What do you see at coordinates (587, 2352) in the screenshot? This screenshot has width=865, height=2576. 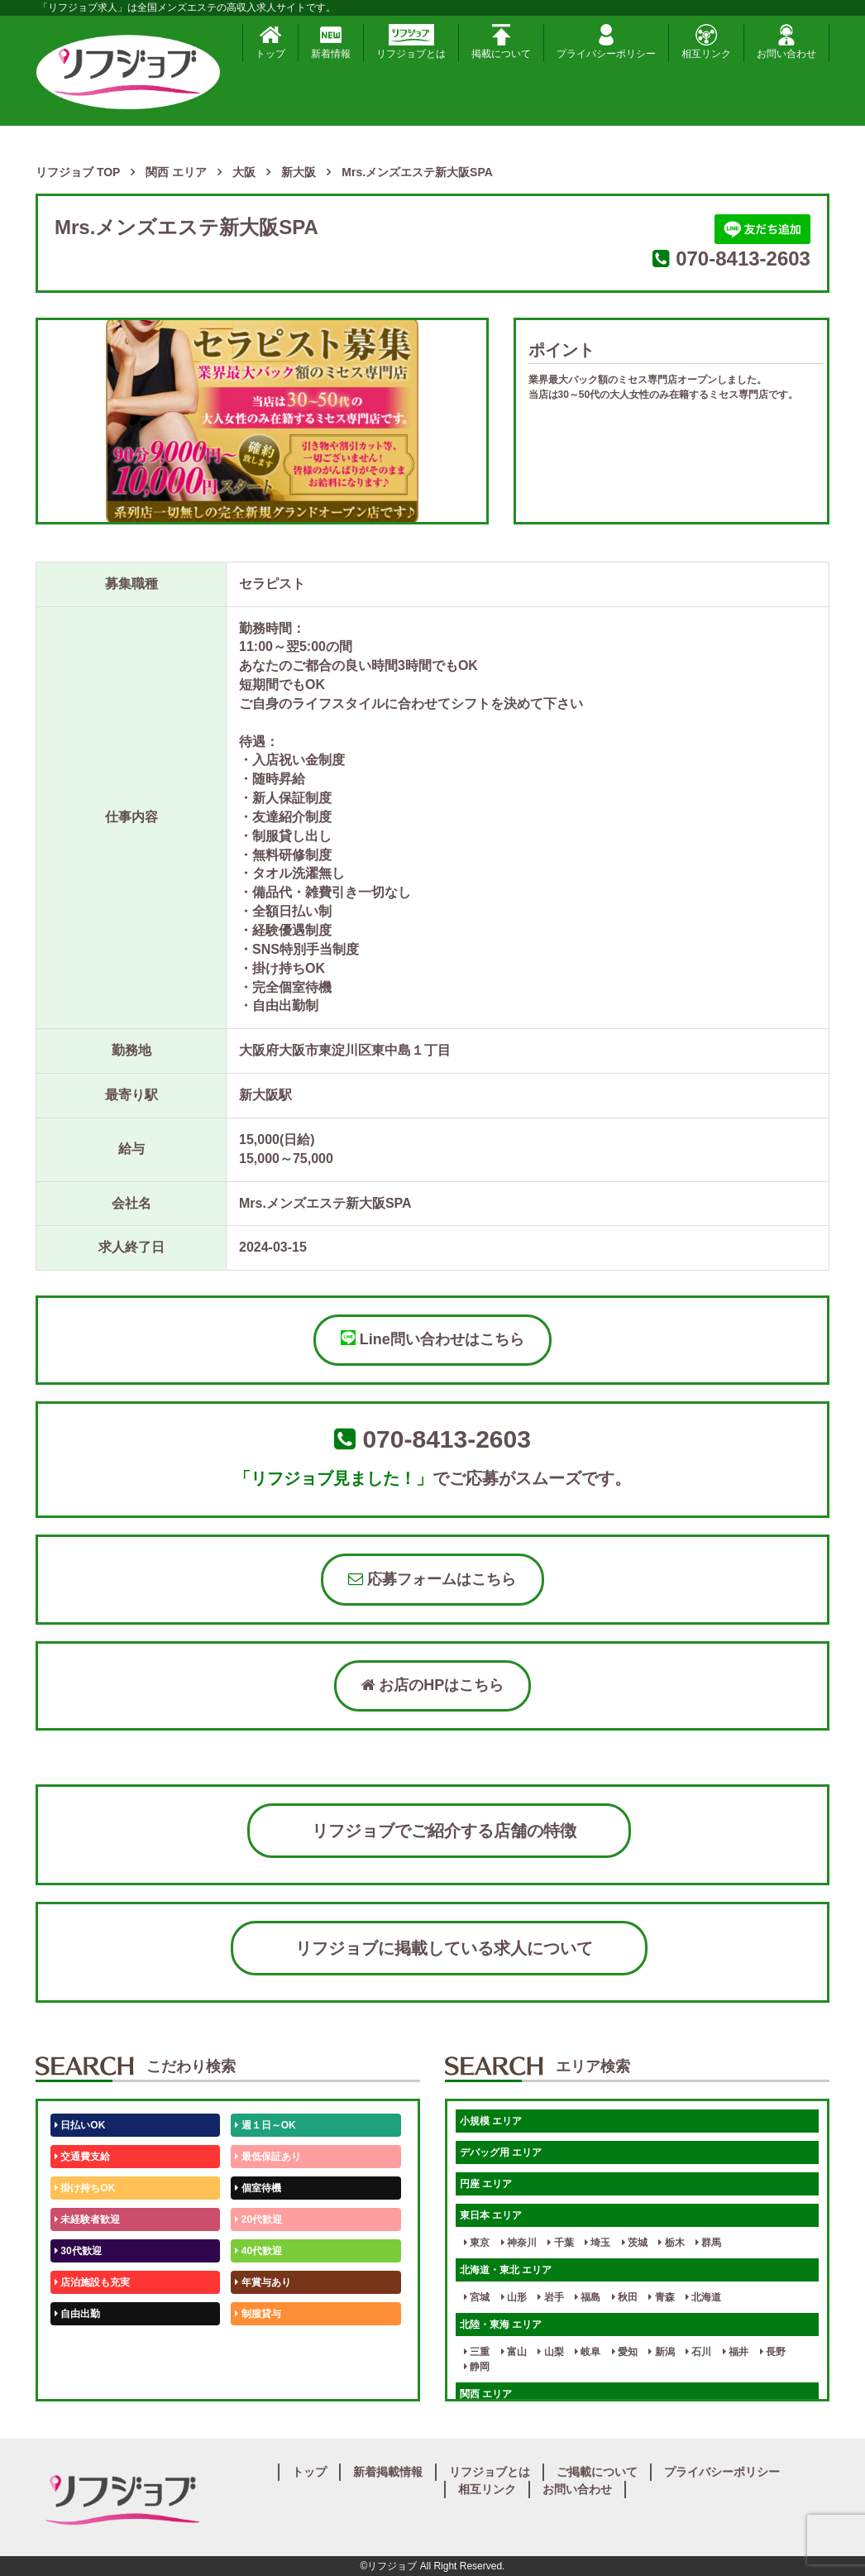 I see `岐阜` at bounding box center [587, 2352].